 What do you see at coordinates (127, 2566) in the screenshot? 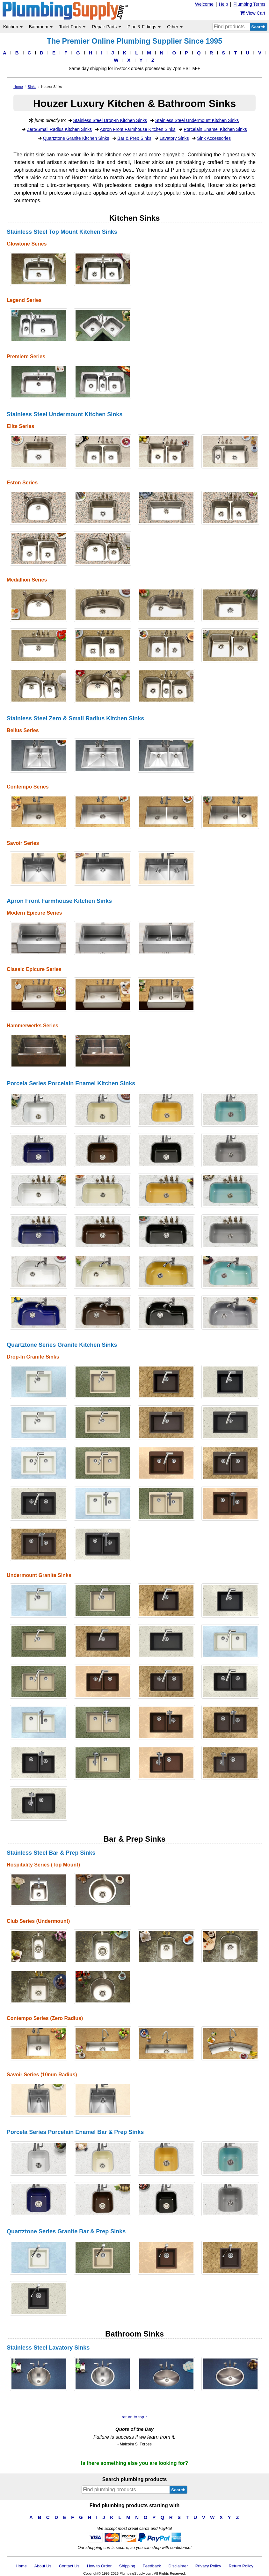
I see `Shipping` at bounding box center [127, 2566].